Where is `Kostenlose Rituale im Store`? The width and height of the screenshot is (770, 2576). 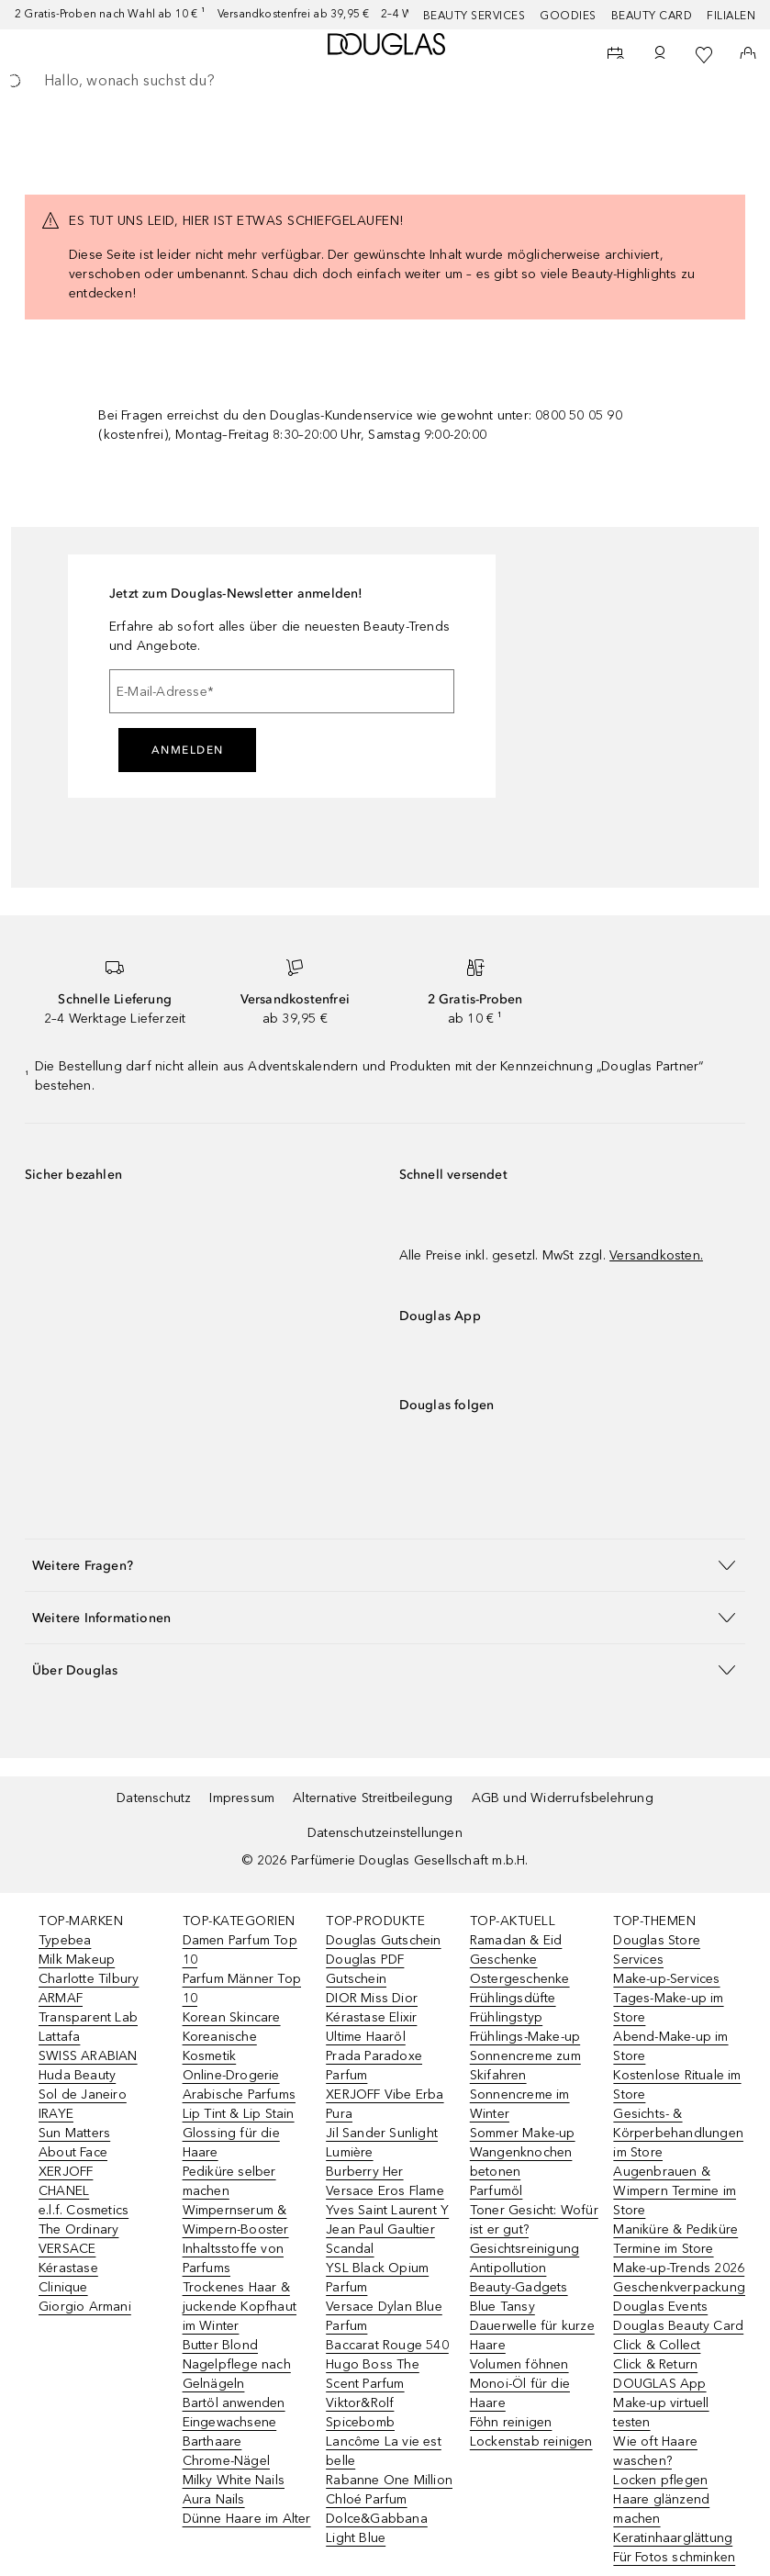
Kostenlose Rituale im Store is located at coordinates (677, 2084).